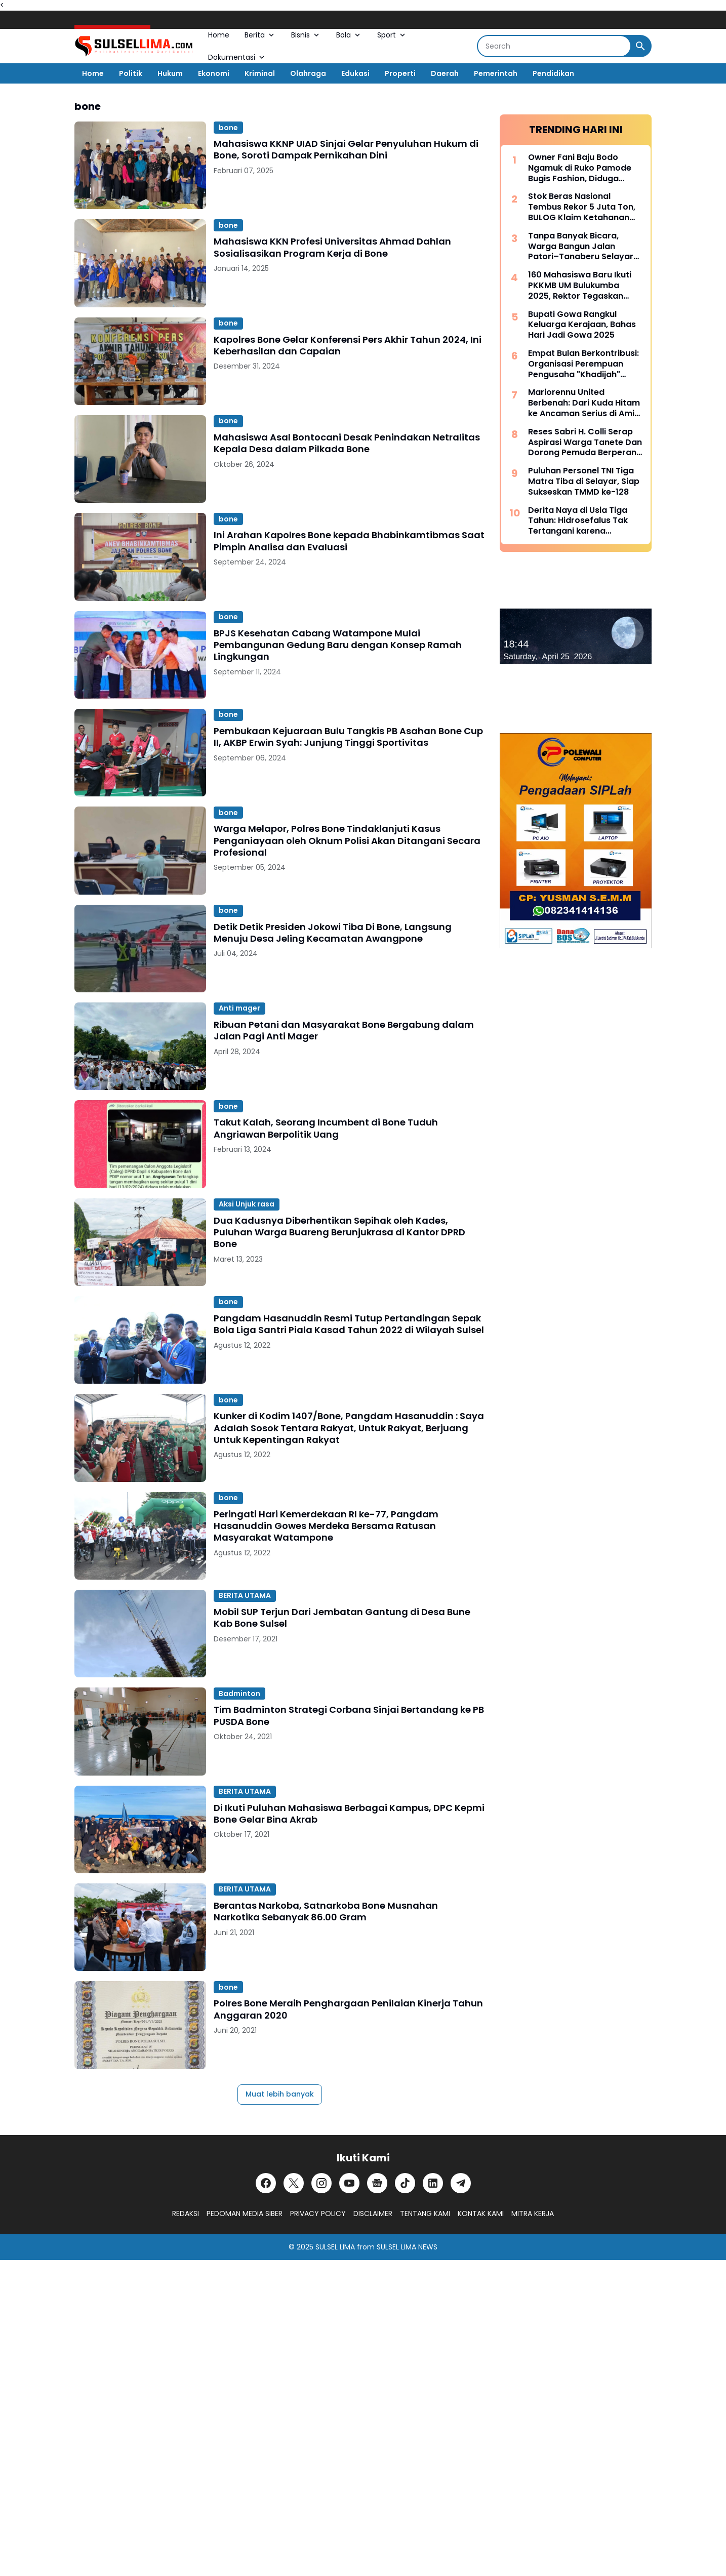 This screenshot has height=2576, width=726. What do you see at coordinates (579, 285) in the screenshot?
I see `160 Mahasiswa Baru Ikuti PKKMB UM Bulukumba 2025, Rektor Tegaskan Komitmen Ciptakan Lulusan Berkualitas` at bounding box center [579, 285].